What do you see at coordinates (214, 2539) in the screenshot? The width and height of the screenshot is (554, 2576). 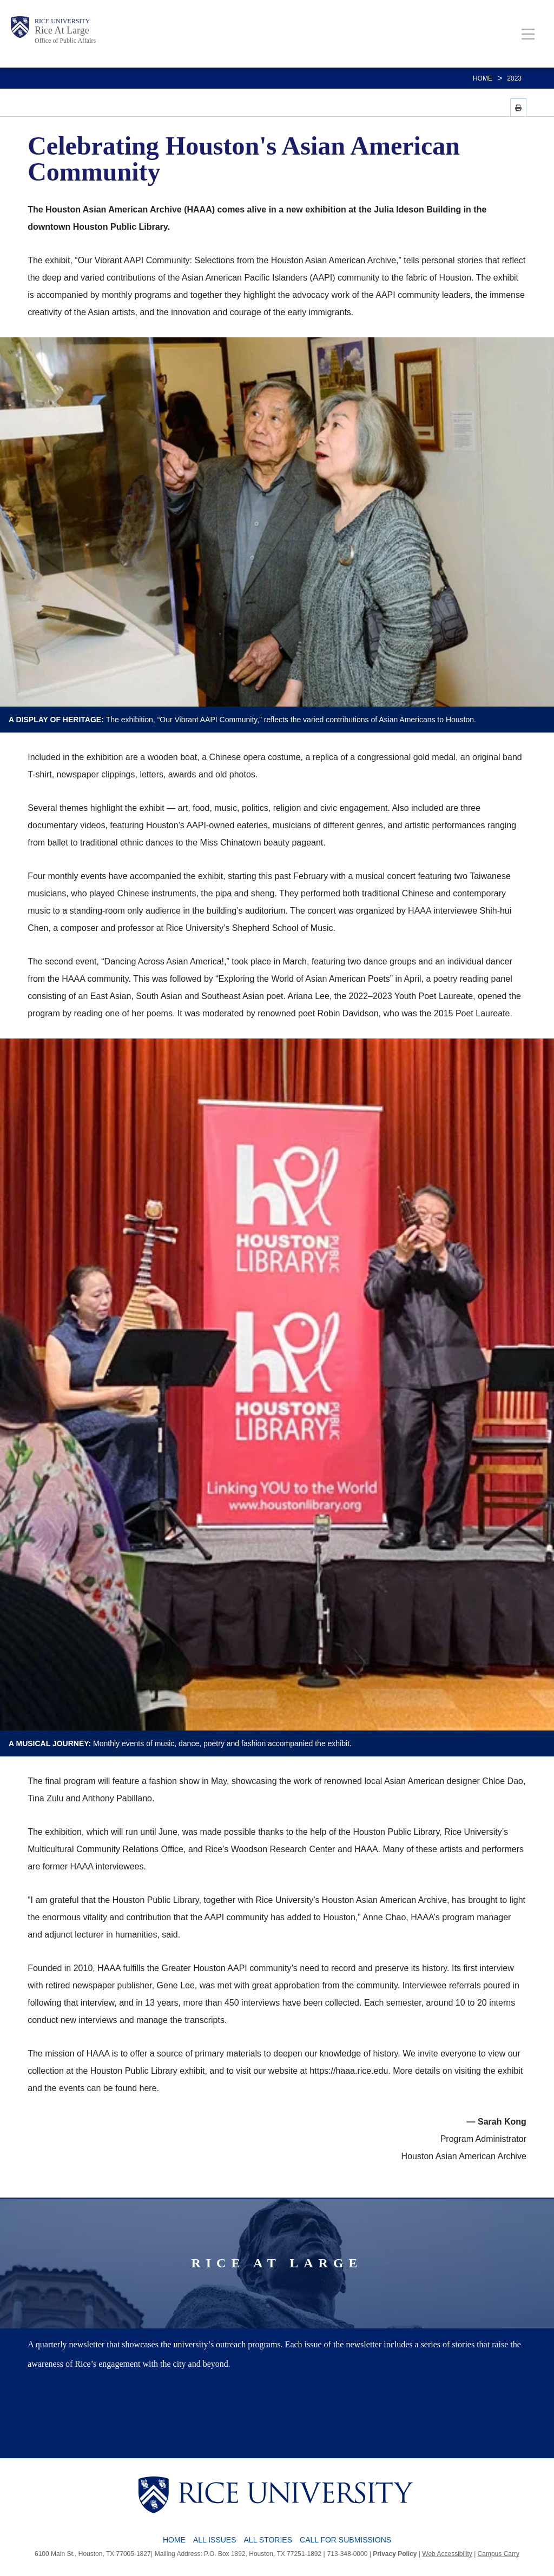 I see `All Issues` at bounding box center [214, 2539].